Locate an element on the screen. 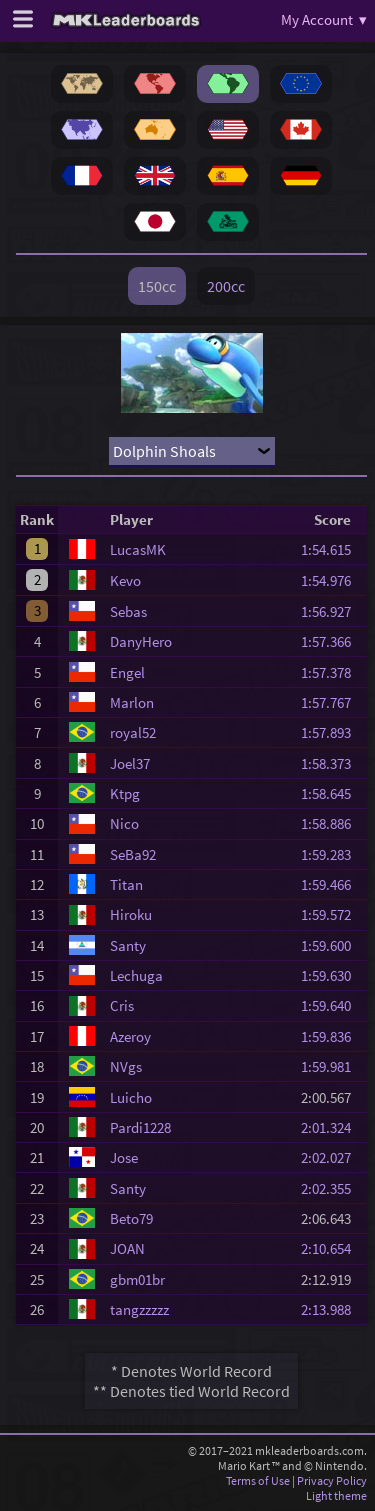  Beto79 is located at coordinates (131, 1218).